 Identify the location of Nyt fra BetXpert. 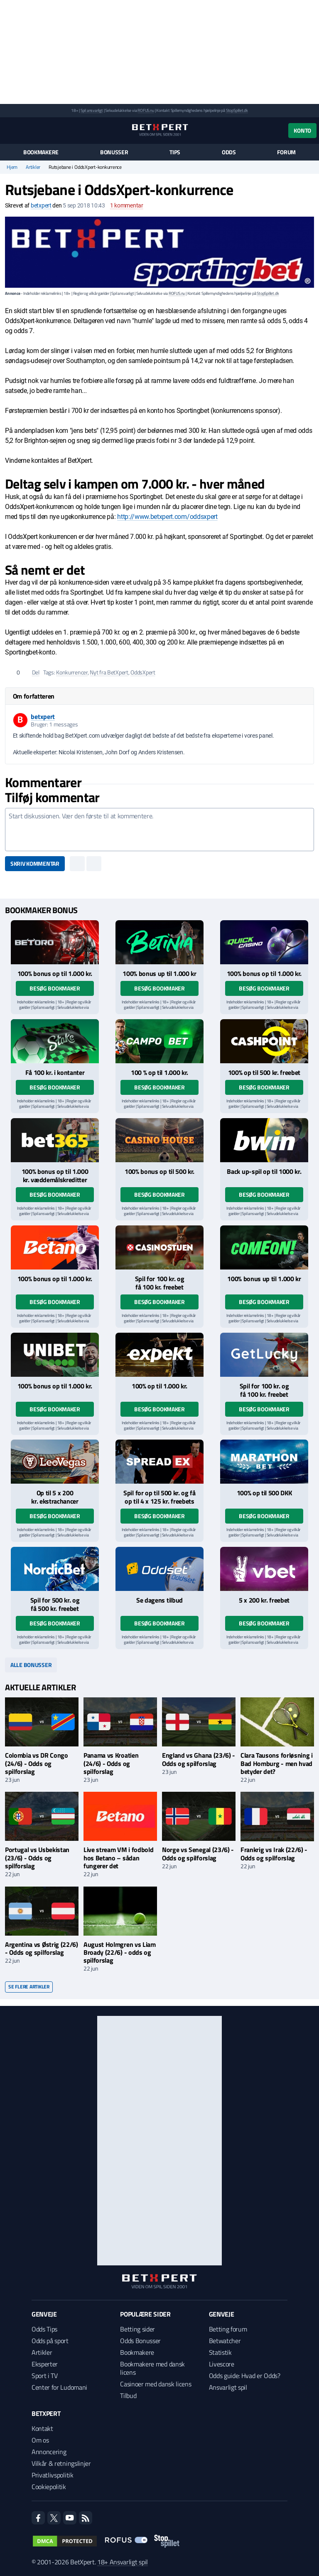
(109, 672).